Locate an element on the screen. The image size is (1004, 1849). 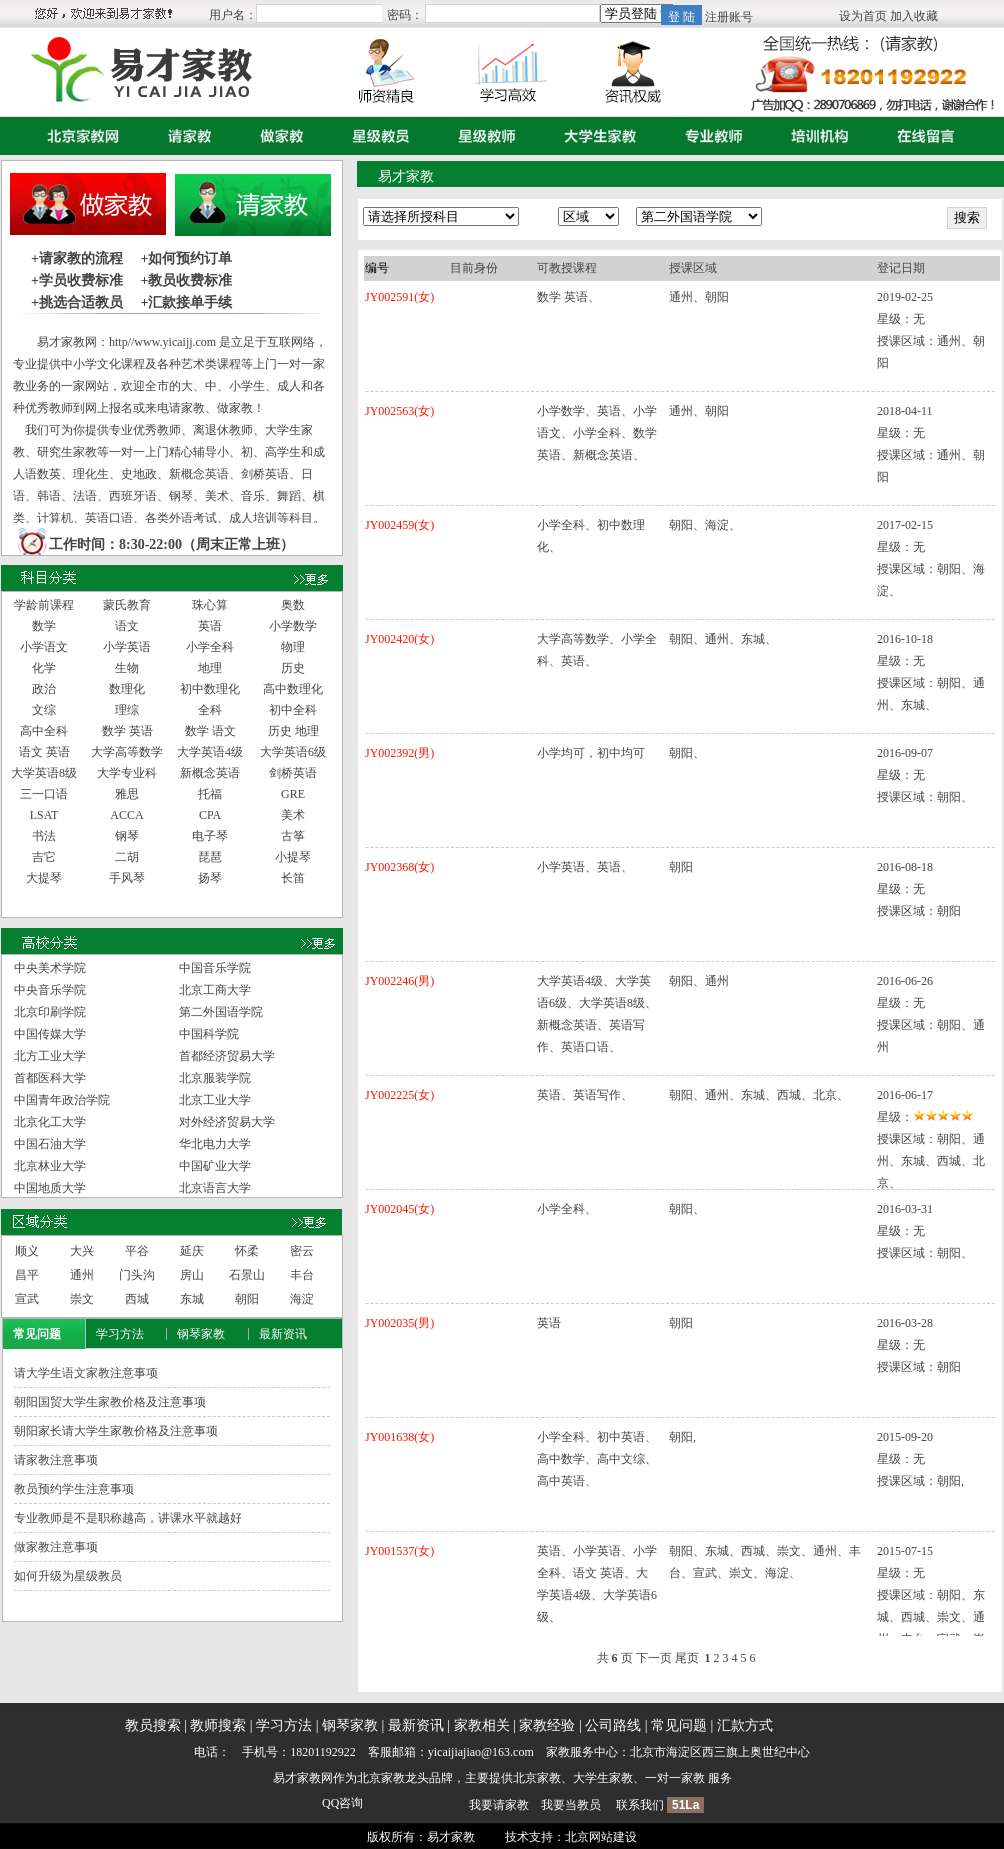
朝阳, is located at coordinates (682, 1437).